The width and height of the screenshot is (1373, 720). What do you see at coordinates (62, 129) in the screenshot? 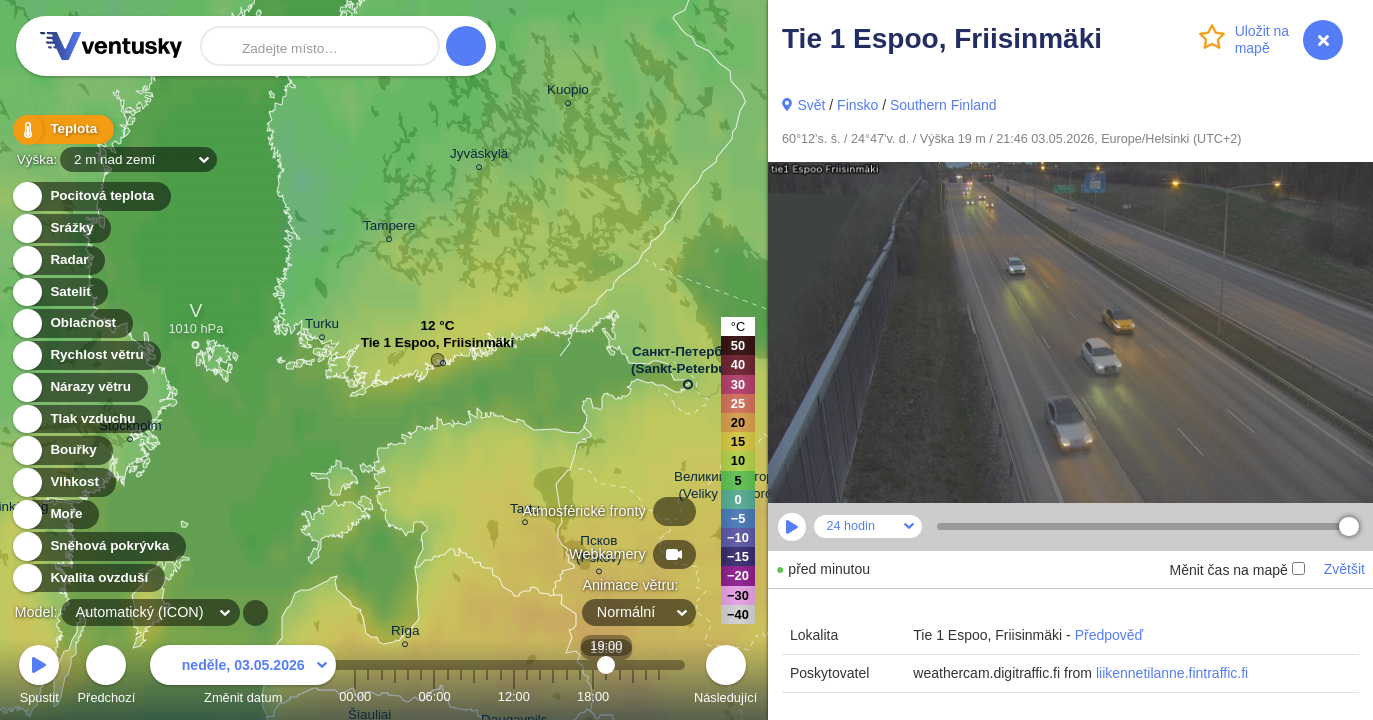
I see `Teplota` at bounding box center [62, 129].